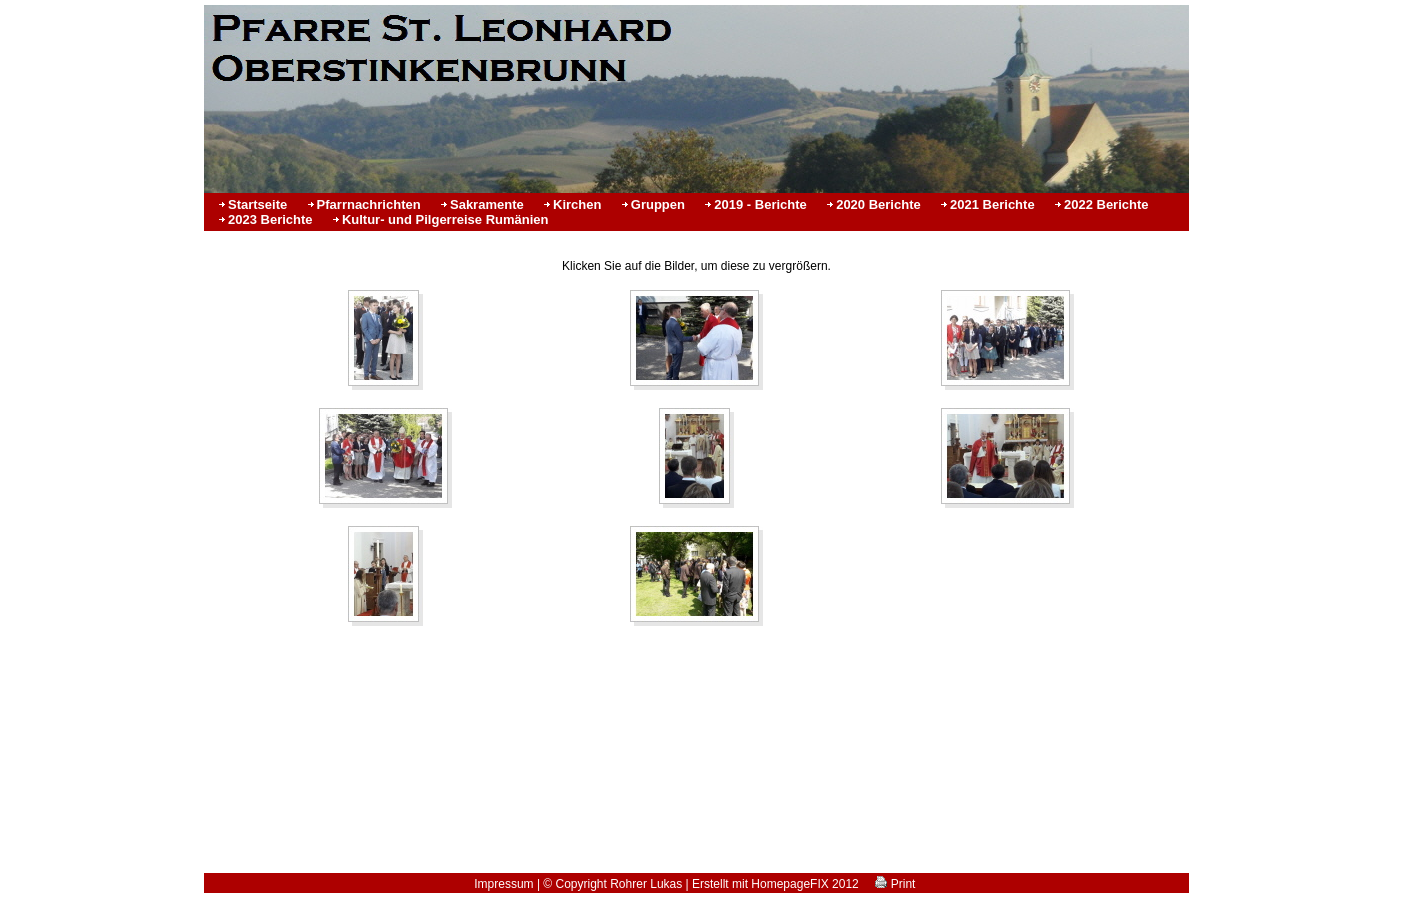 The image size is (1401, 915). I want to click on Kirchen, so click(577, 204).